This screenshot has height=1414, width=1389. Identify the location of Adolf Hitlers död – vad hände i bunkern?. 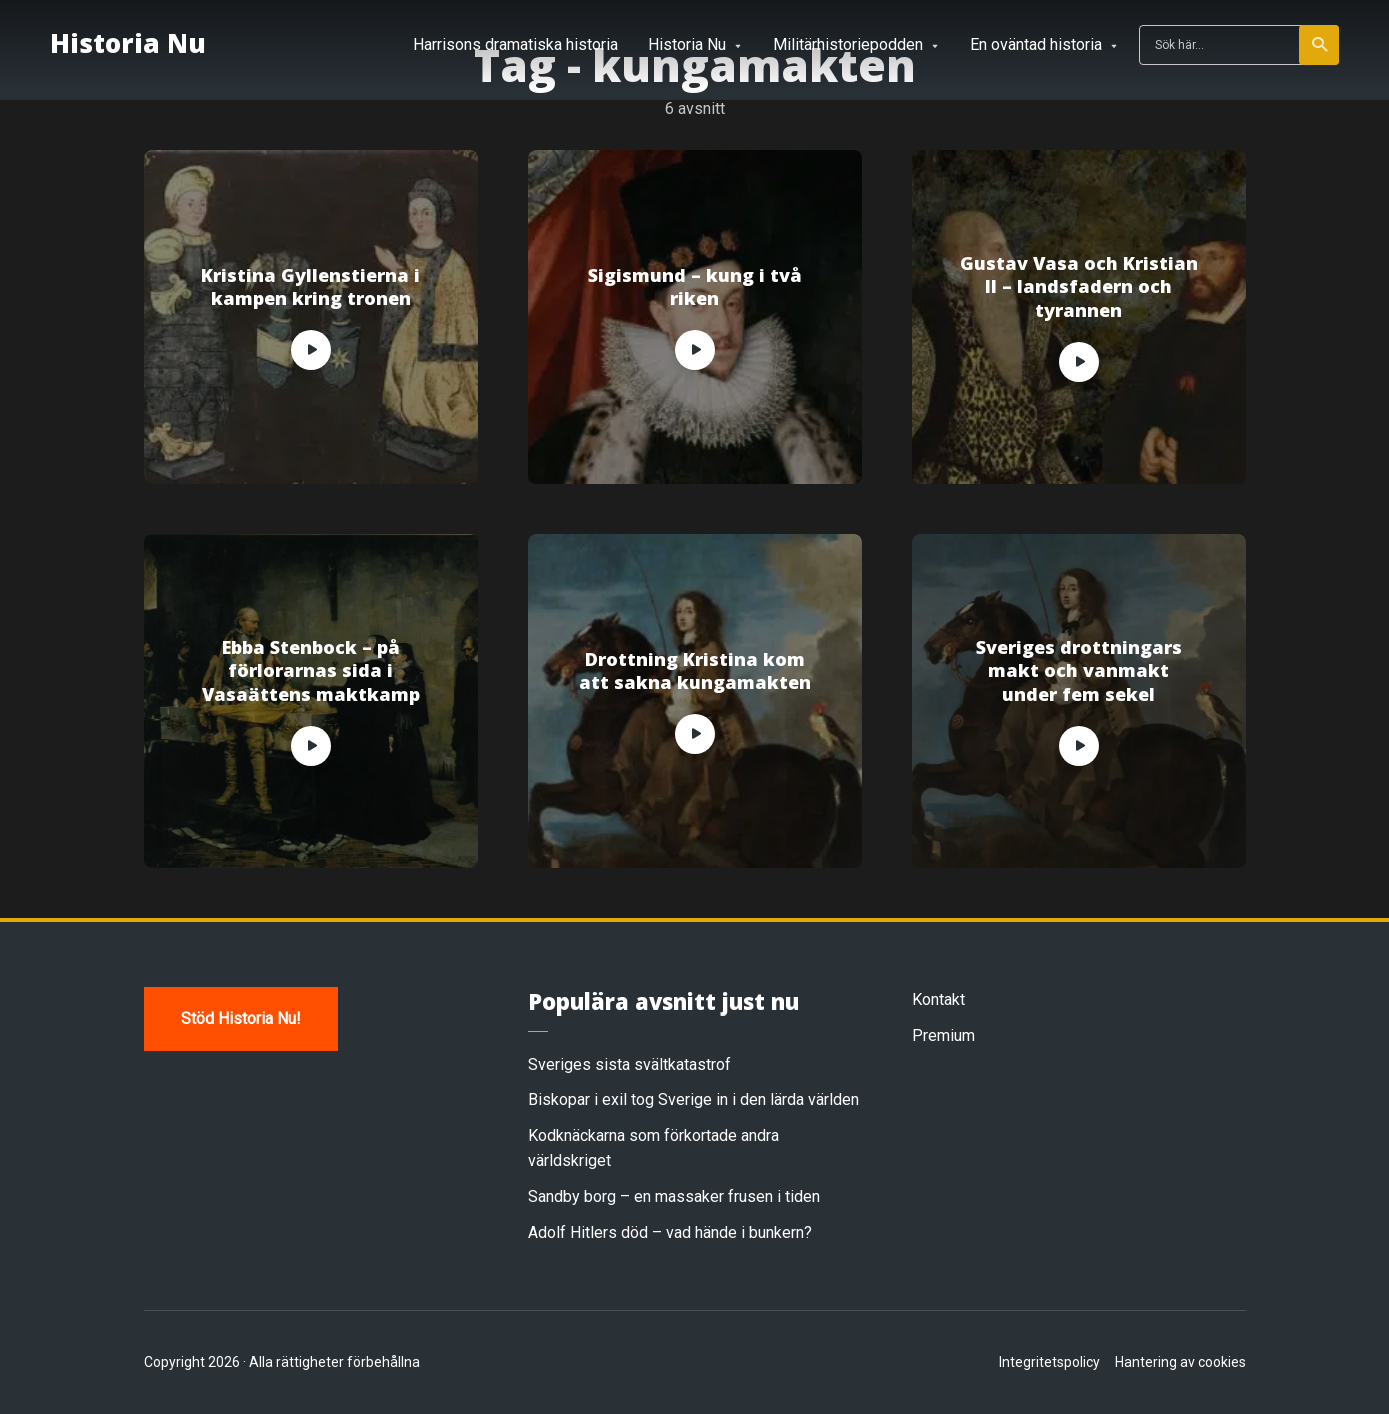
(670, 1232).